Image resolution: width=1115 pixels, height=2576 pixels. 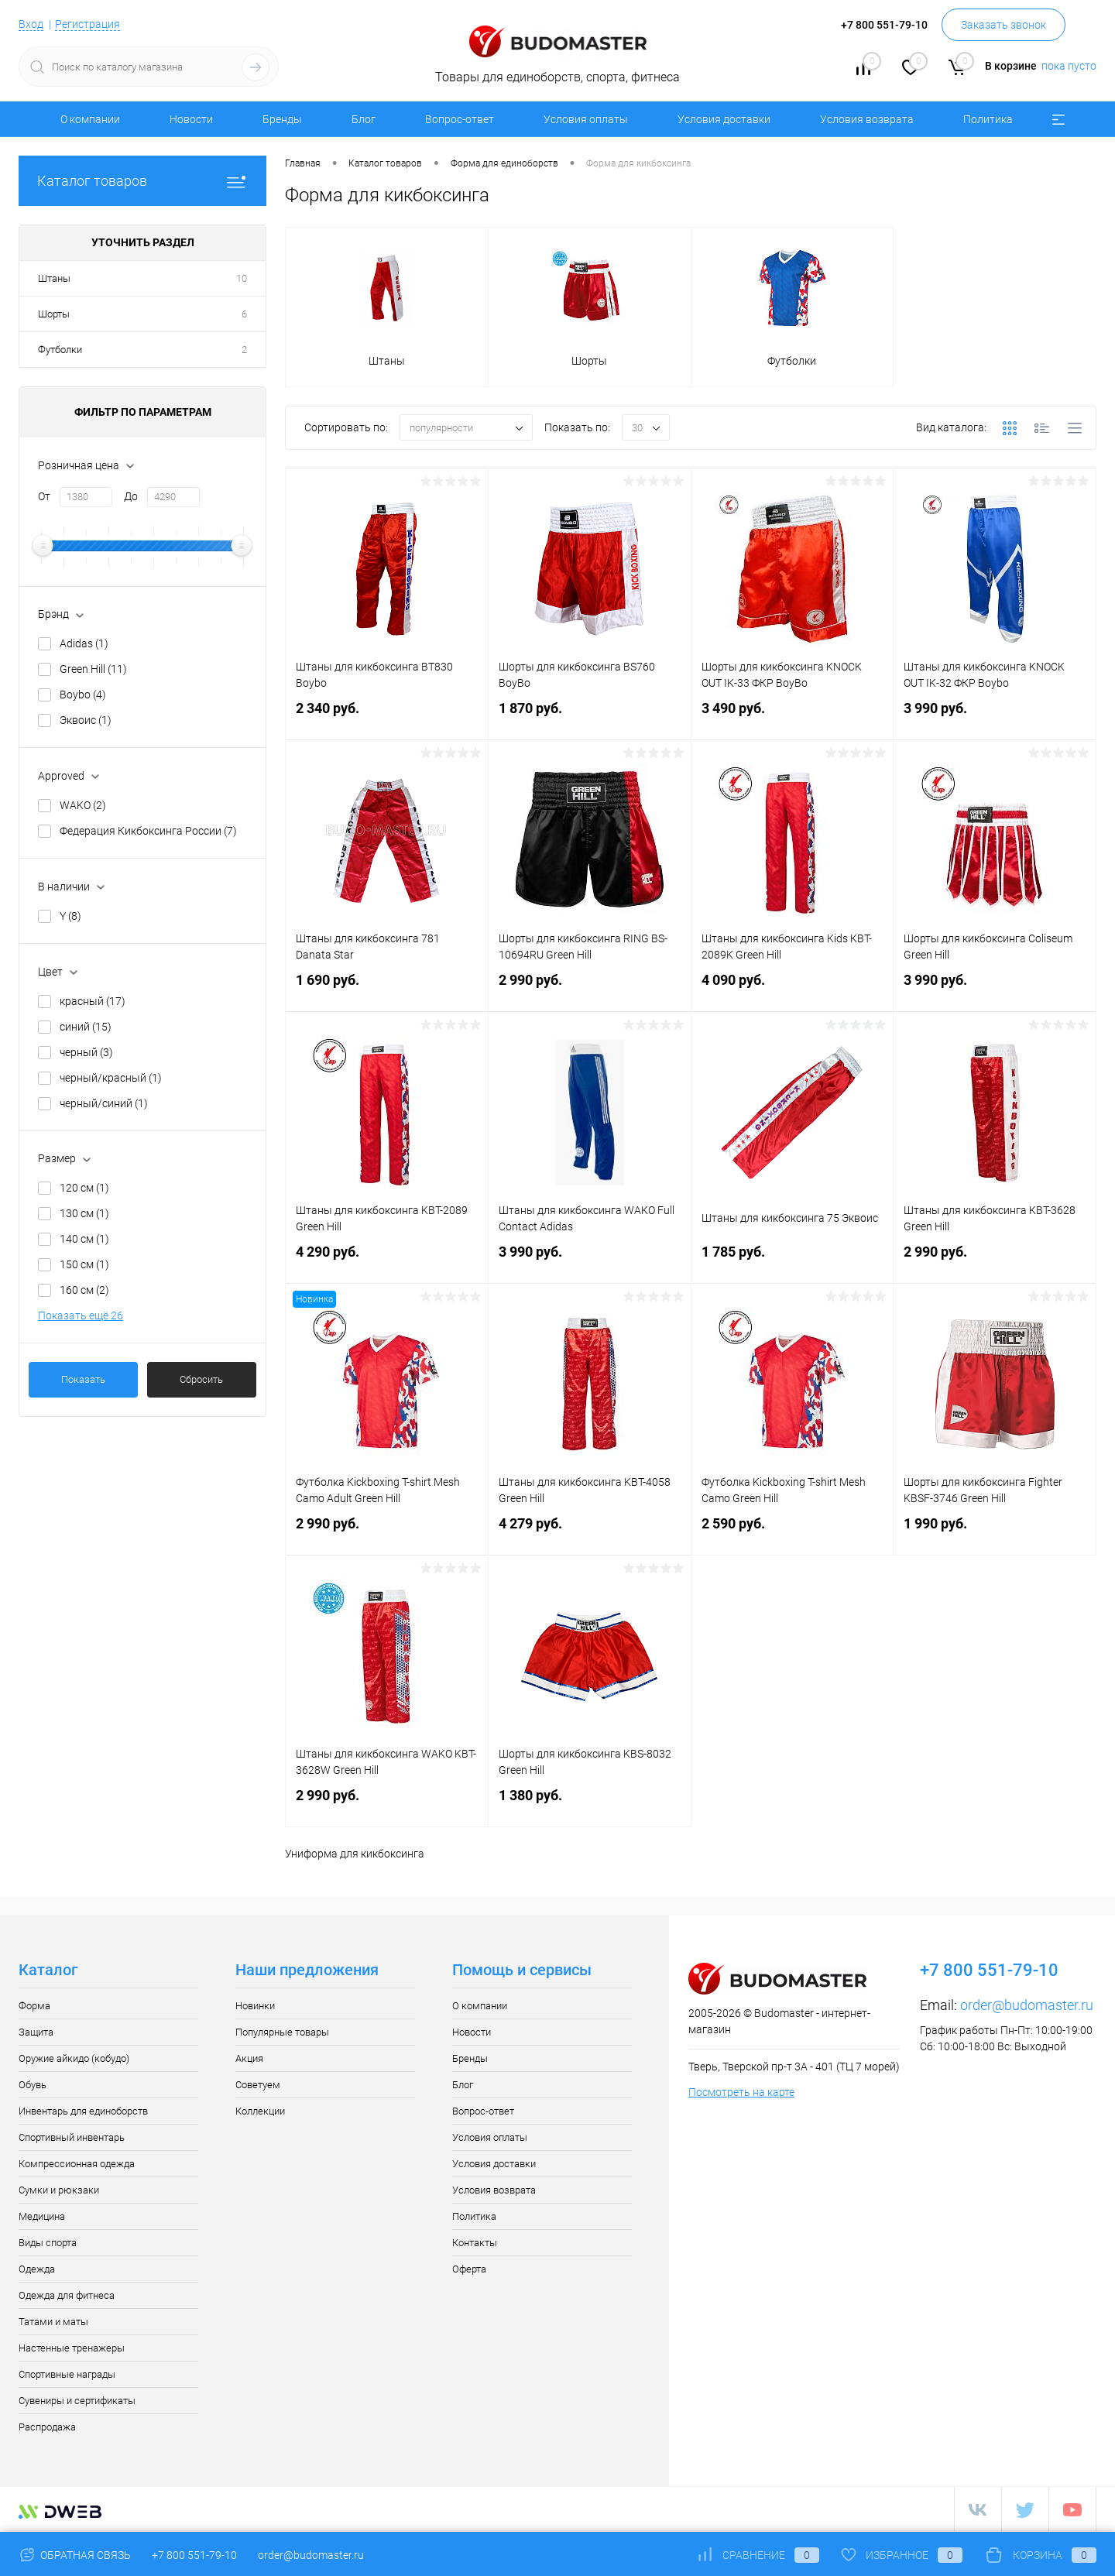 I want to click on Показать ещё 26, so click(x=80, y=1315).